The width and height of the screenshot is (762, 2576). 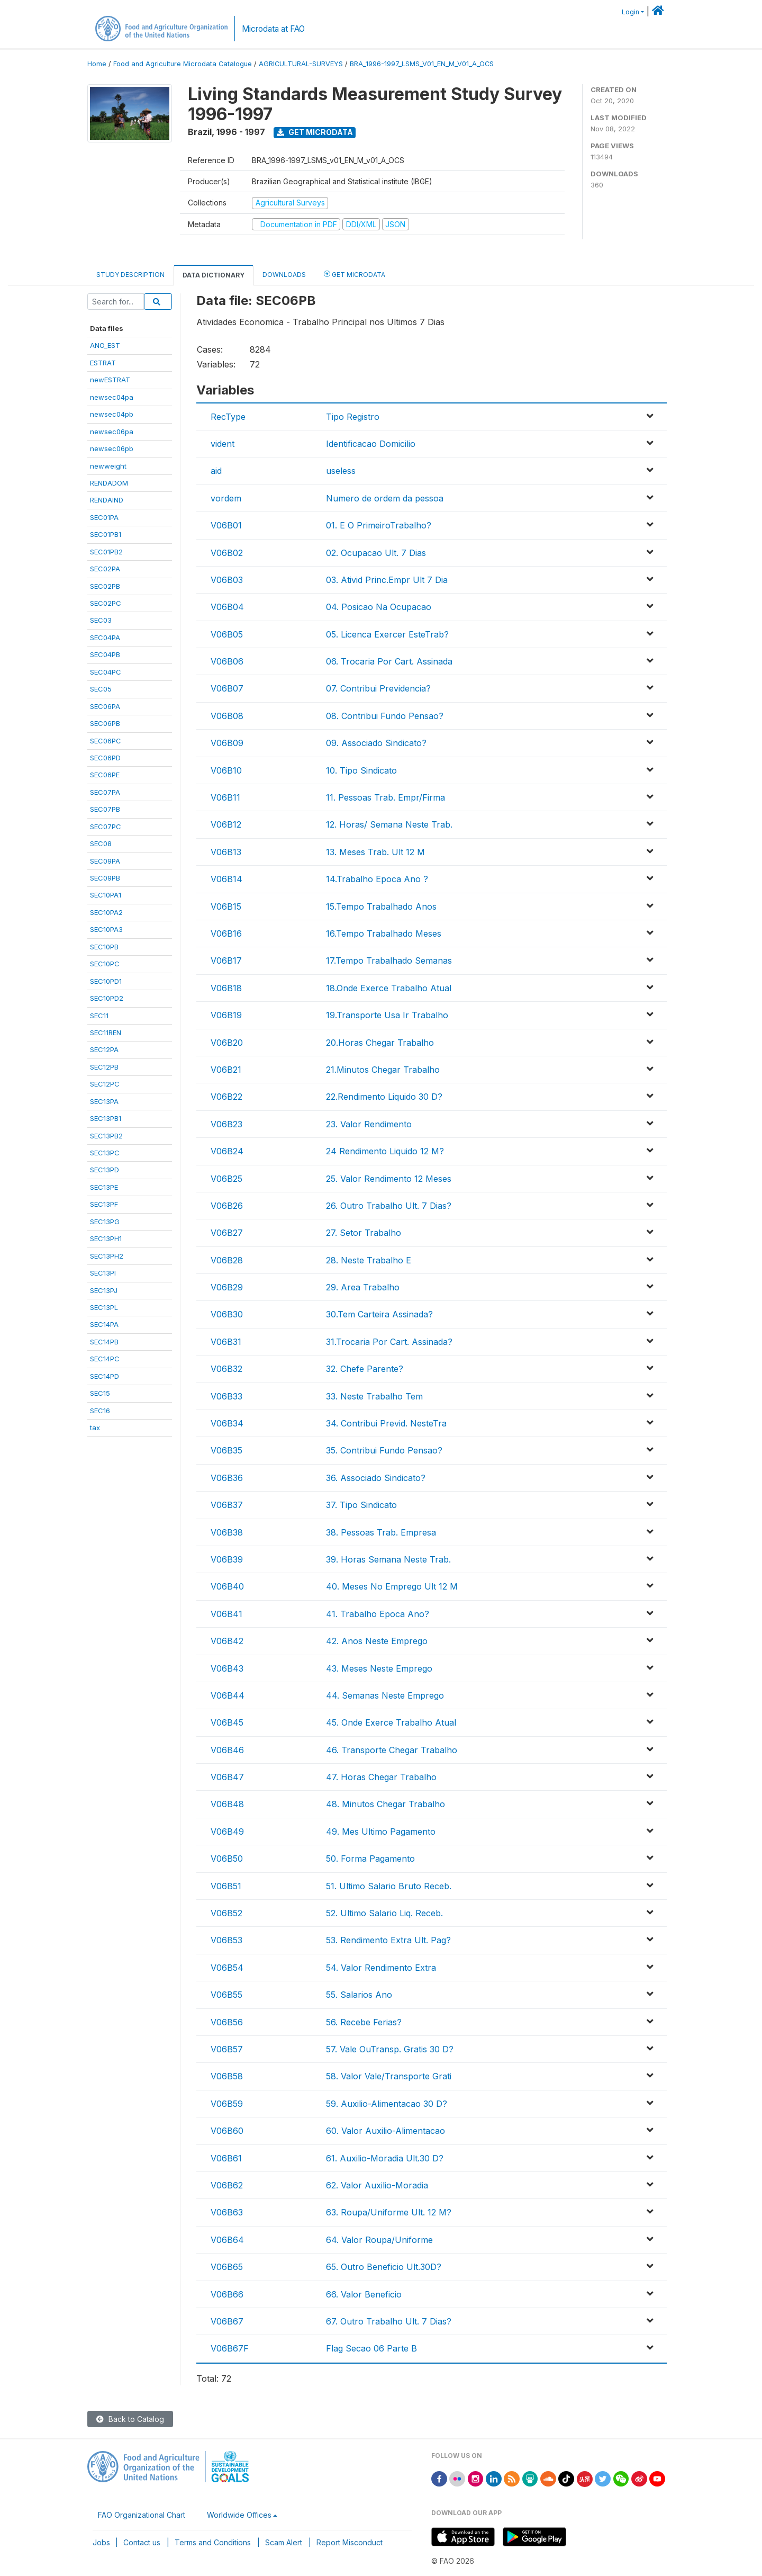 I want to click on newsec04pa, so click(x=111, y=397).